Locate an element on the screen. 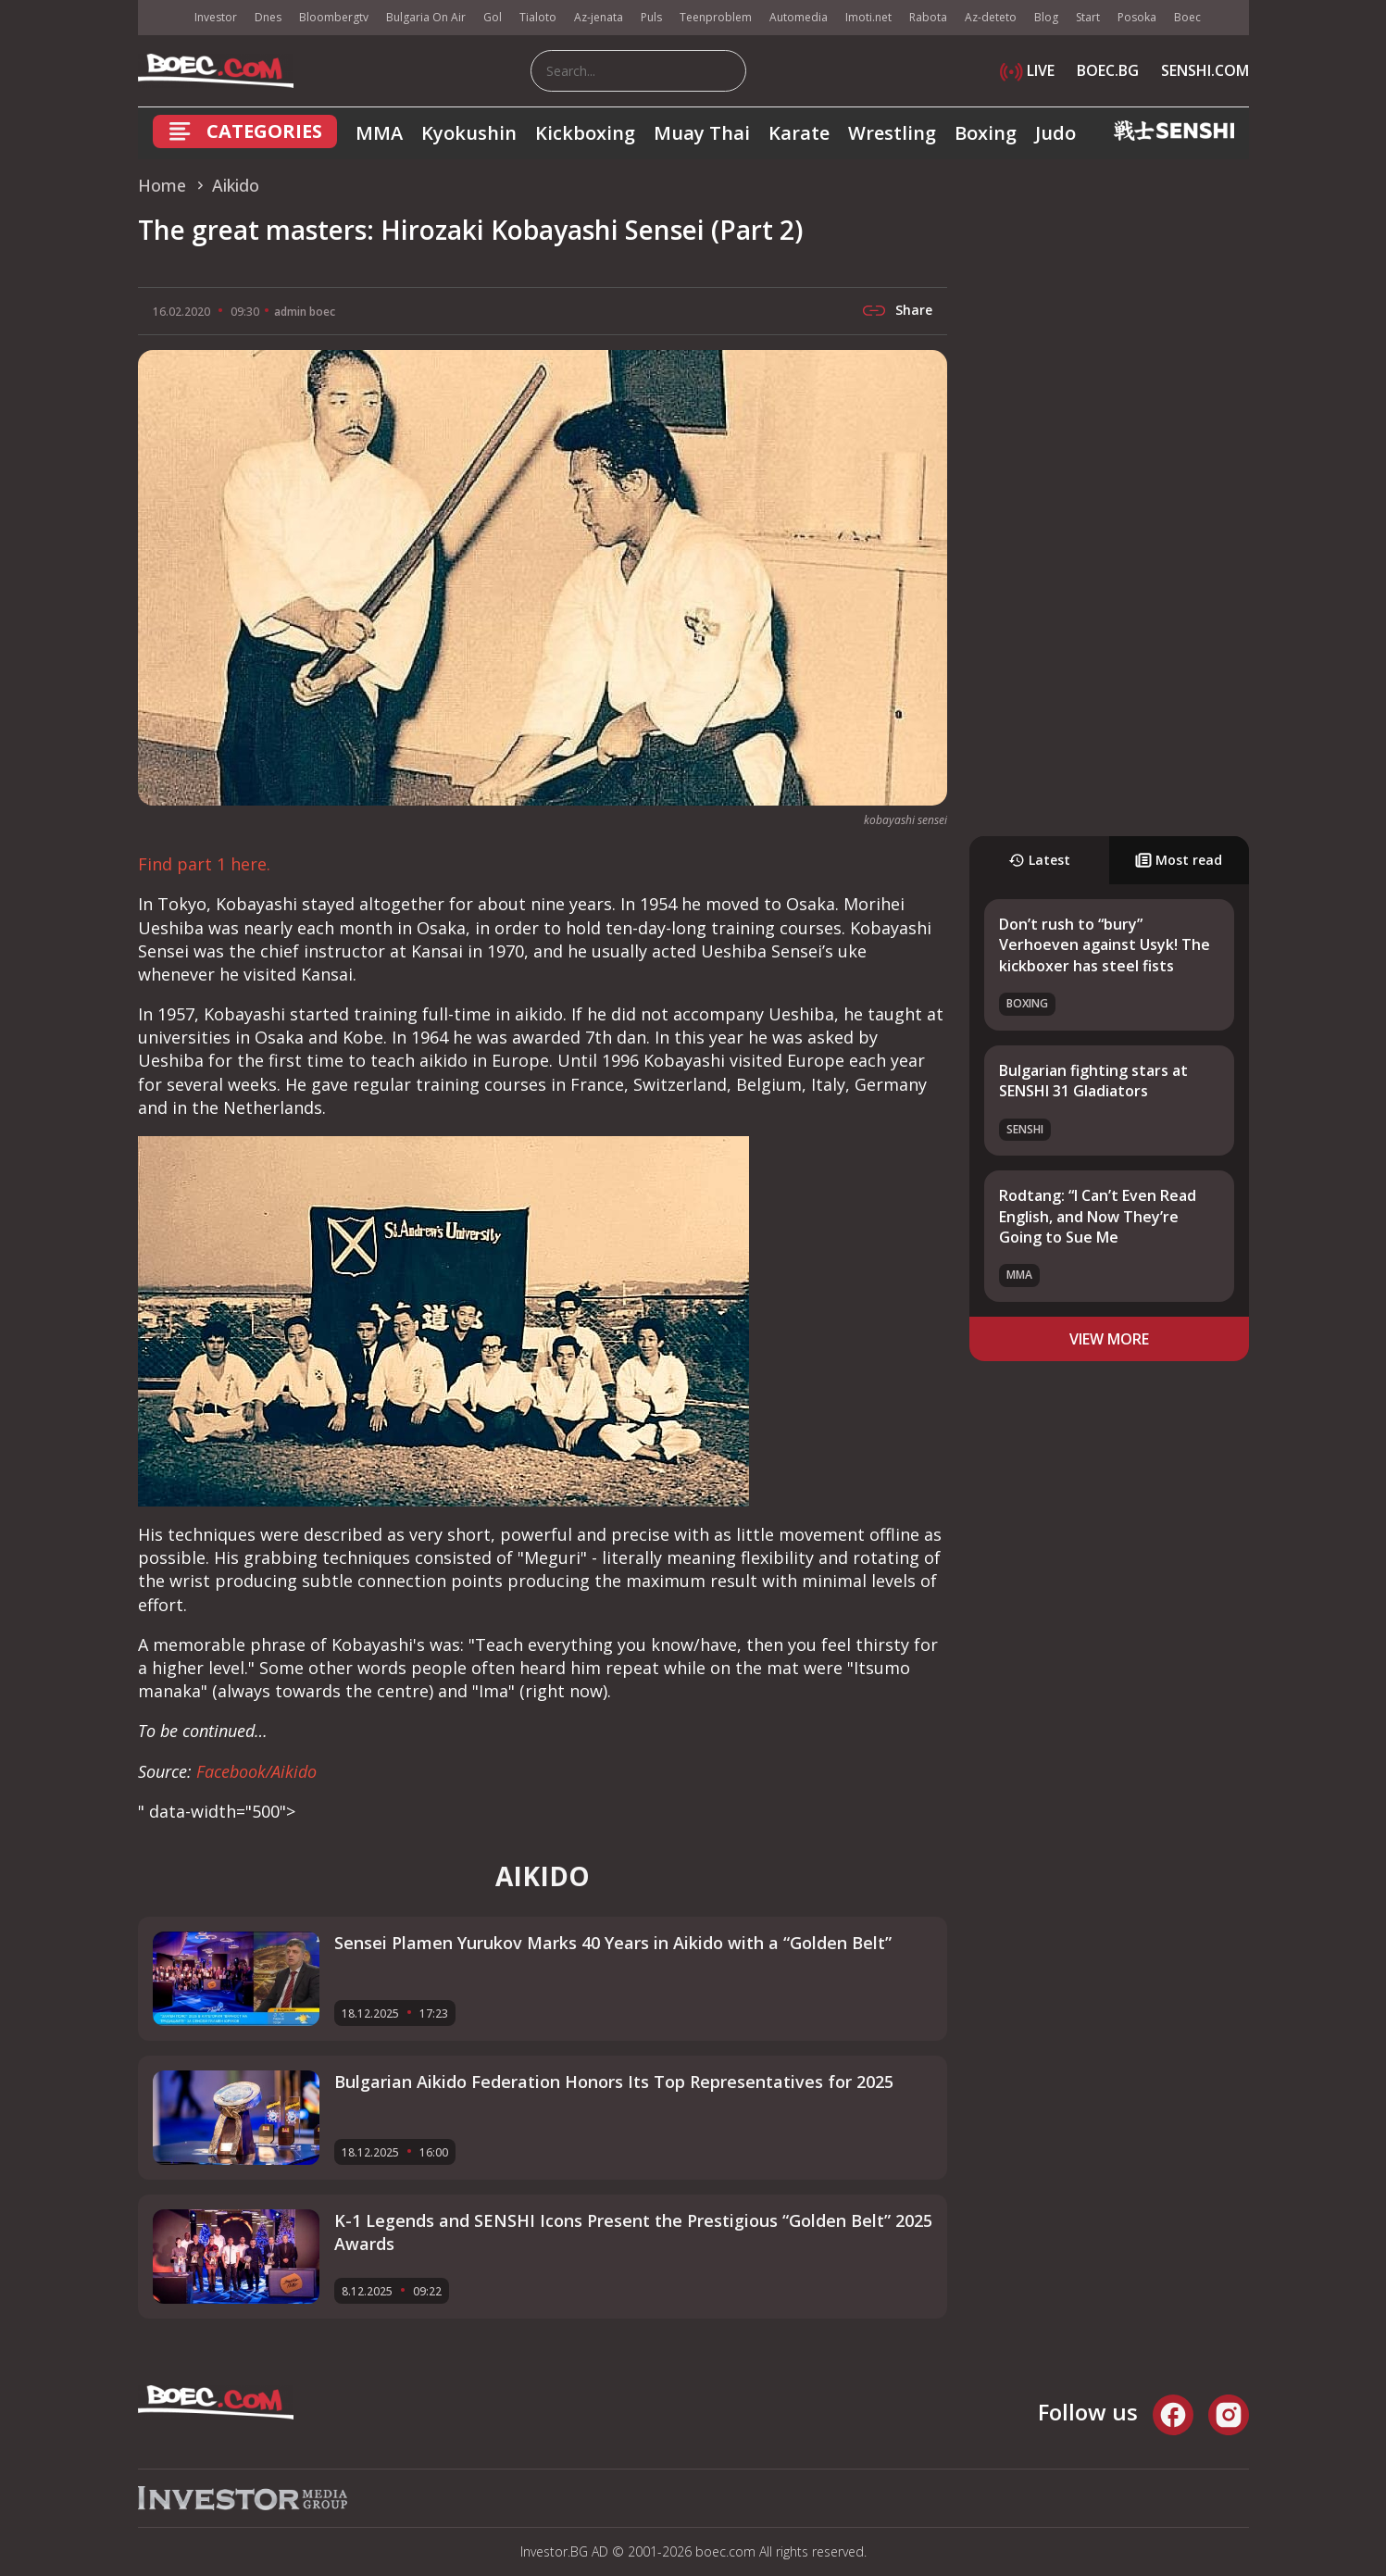 The width and height of the screenshot is (1386, 2576). Bulgarian Aikido Federation Honors Its Top Representatives for 2025 is located at coordinates (613, 2081).